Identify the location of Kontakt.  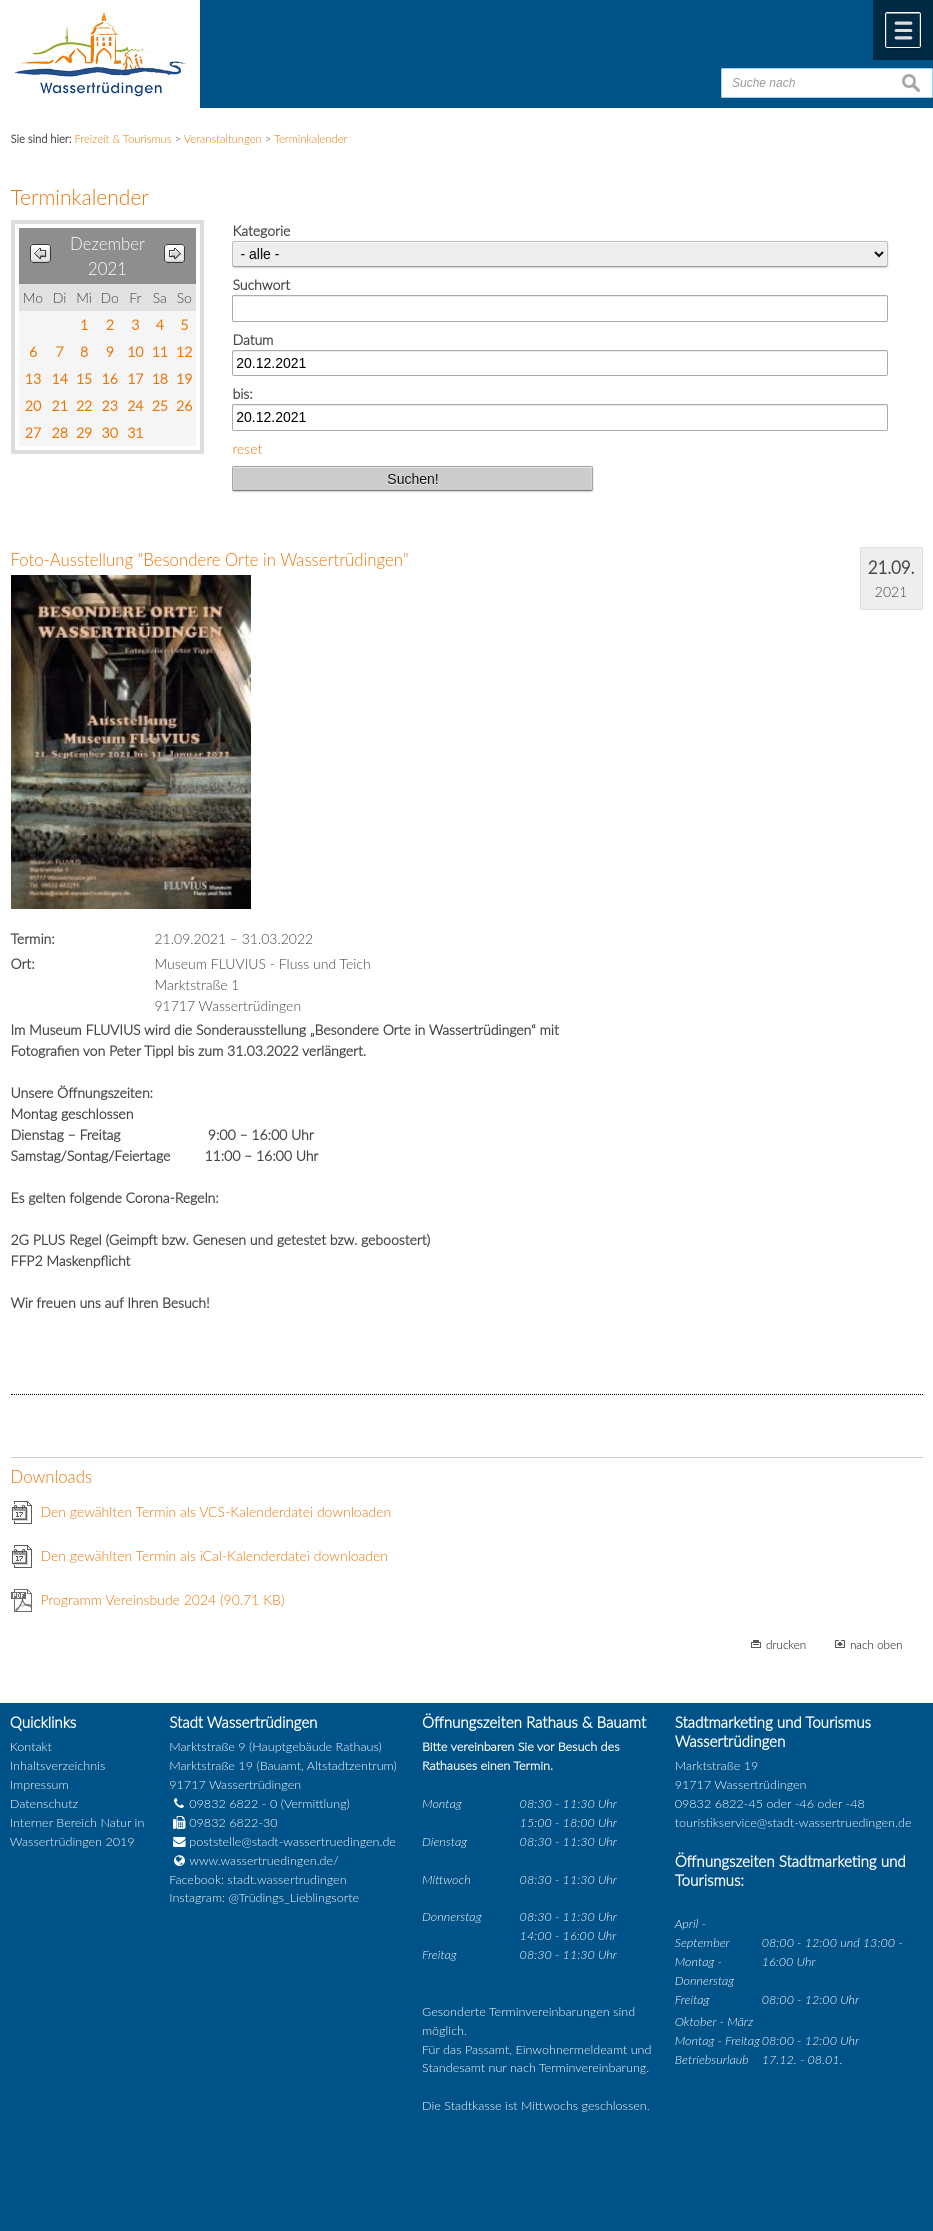
(31, 1746).